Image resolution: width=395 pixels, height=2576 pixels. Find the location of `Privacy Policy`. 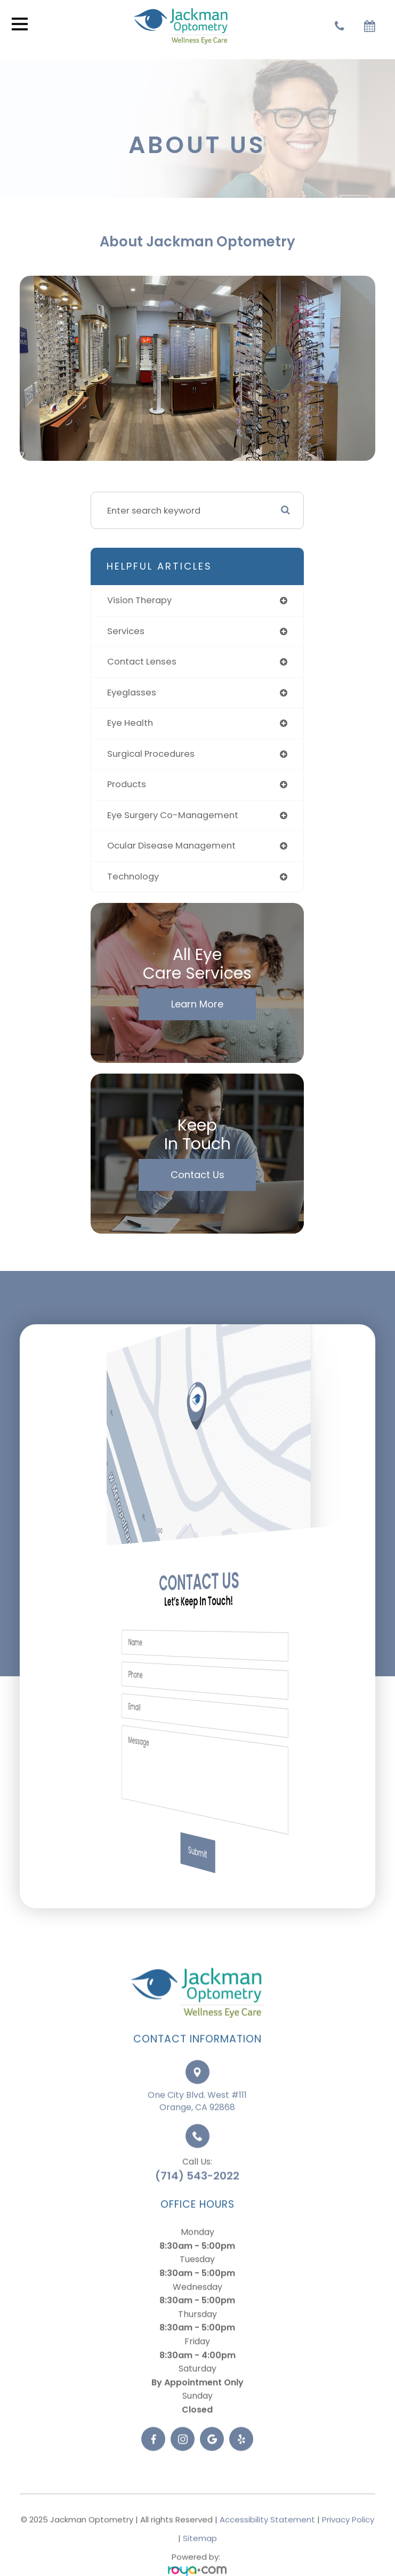

Privacy Policy is located at coordinates (348, 2545).